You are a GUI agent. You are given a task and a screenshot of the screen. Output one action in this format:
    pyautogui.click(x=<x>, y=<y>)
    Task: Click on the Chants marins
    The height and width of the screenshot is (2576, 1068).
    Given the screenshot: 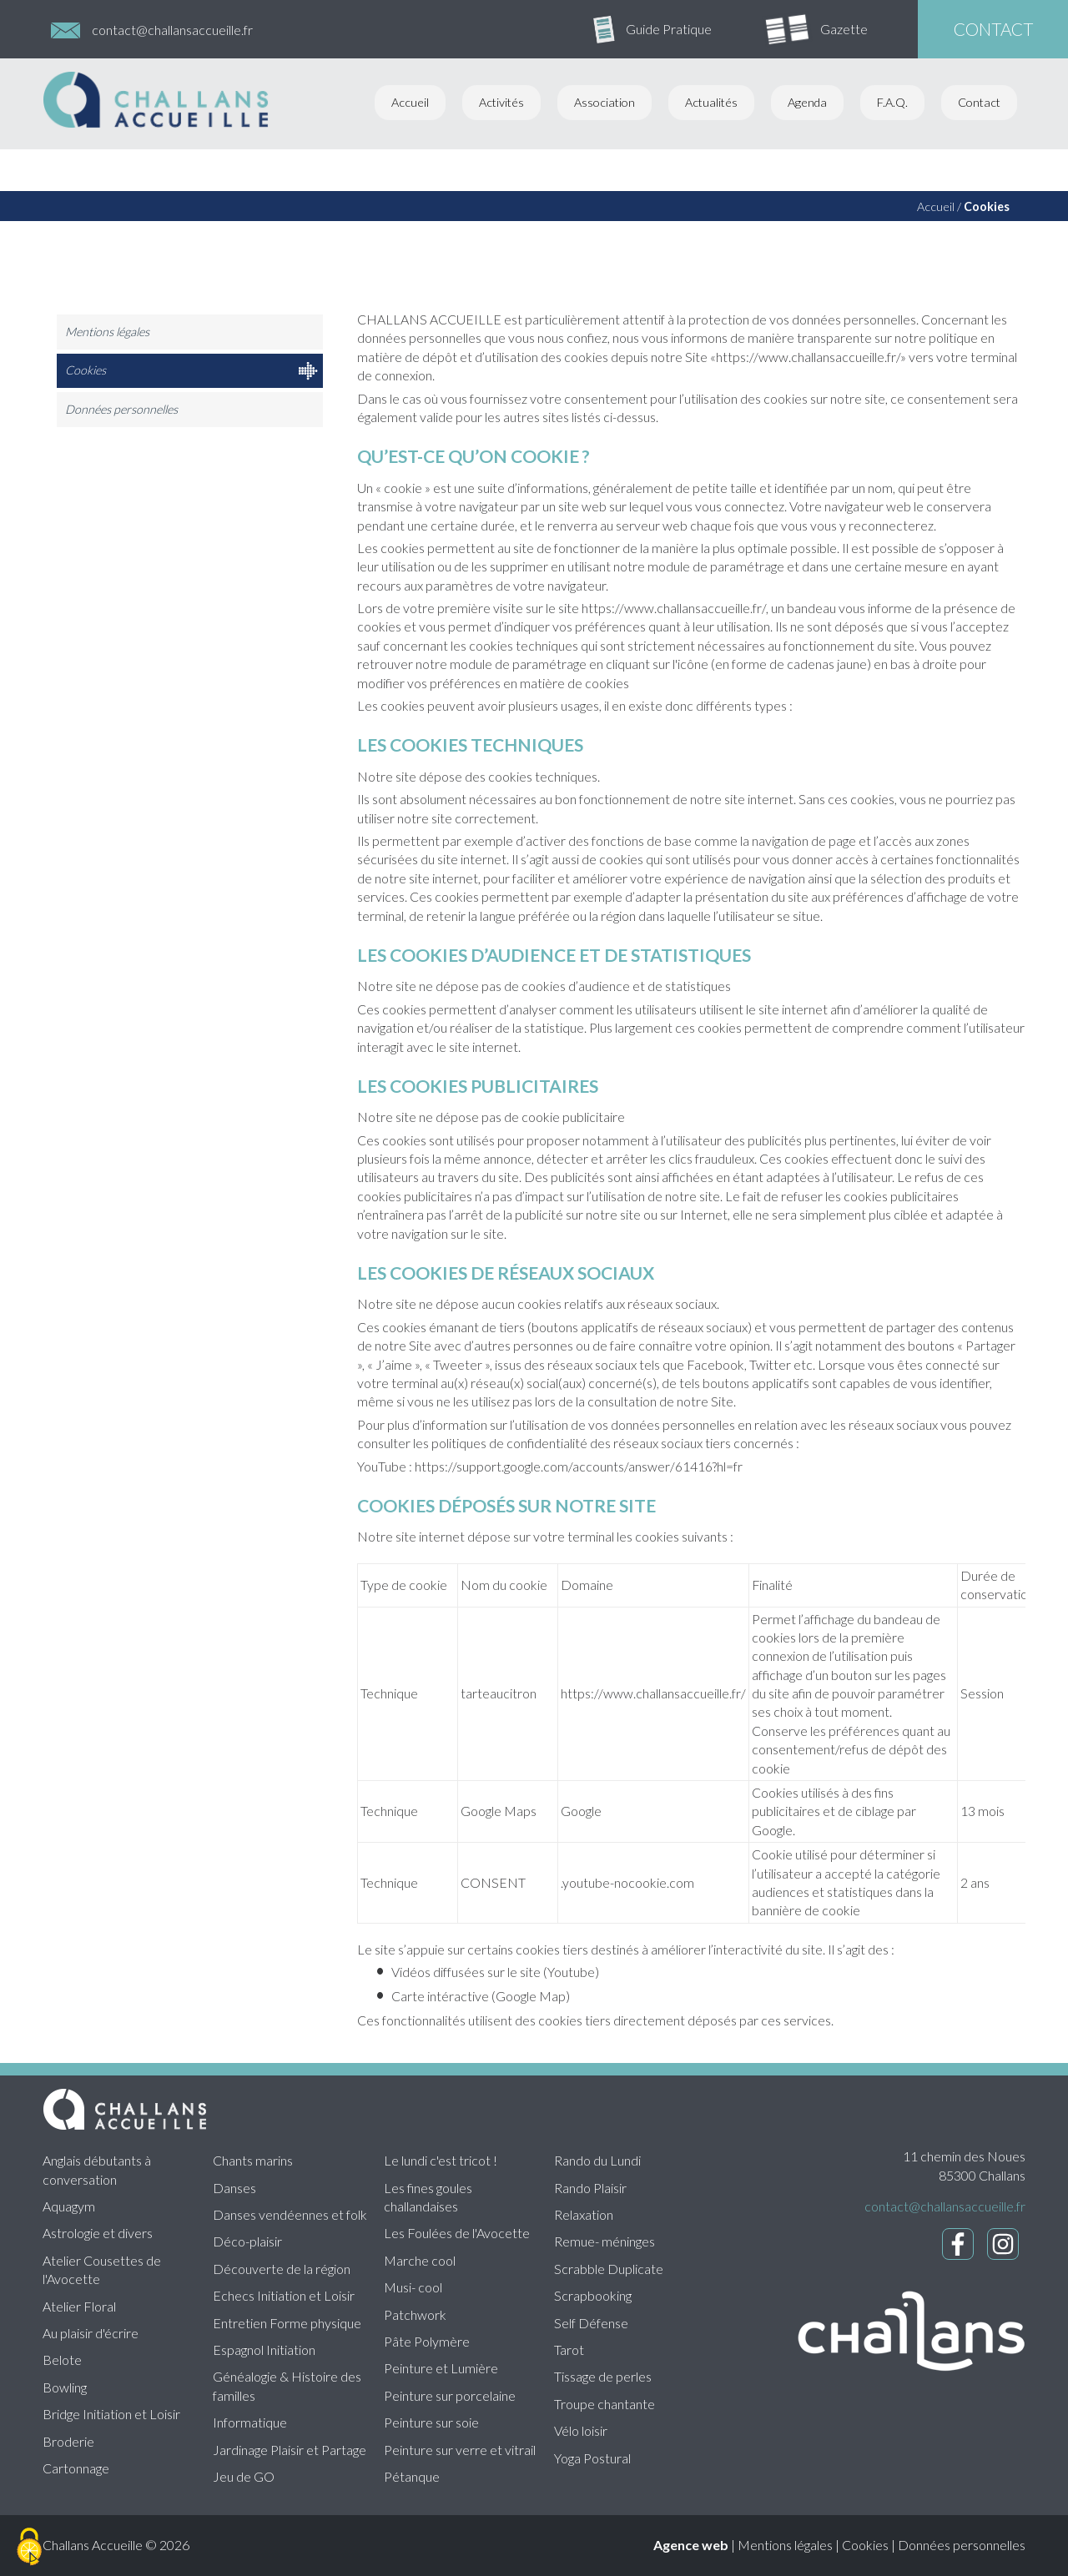 What is the action you would take?
    pyautogui.click(x=253, y=2160)
    